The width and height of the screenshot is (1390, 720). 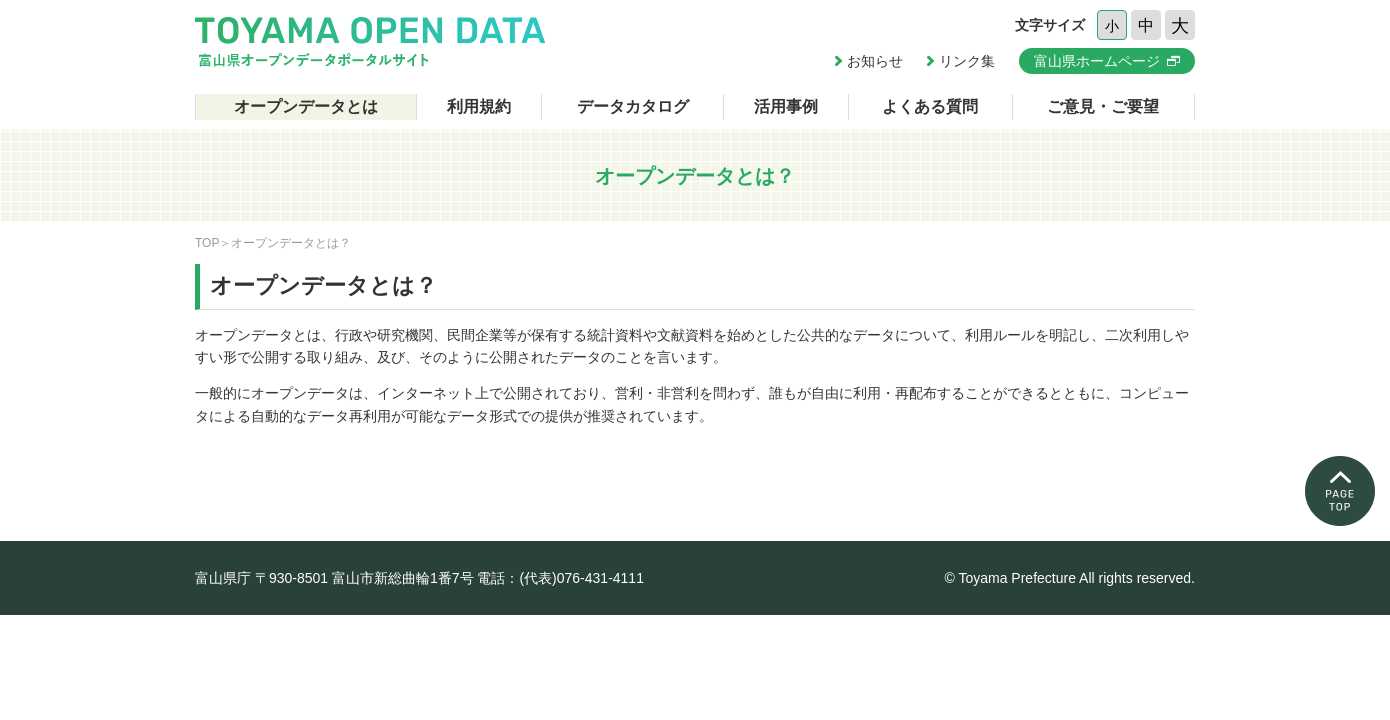 What do you see at coordinates (1103, 106) in the screenshot?
I see `ご意見・ご要望` at bounding box center [1103, 106].